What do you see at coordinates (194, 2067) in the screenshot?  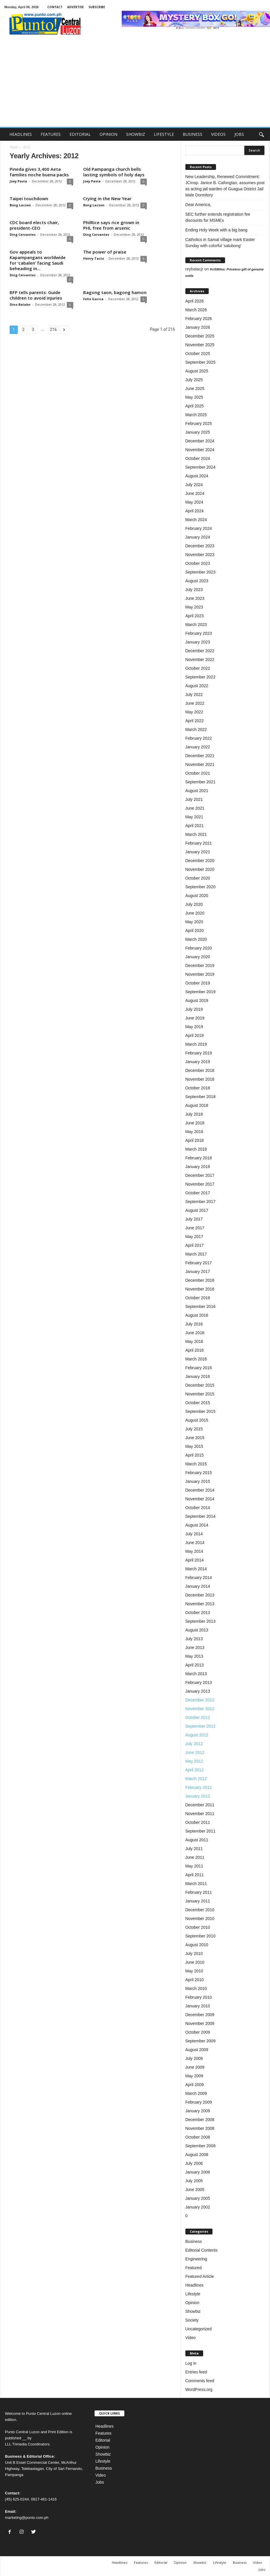 I see `June 2009` at bounding box center [194, 2067].